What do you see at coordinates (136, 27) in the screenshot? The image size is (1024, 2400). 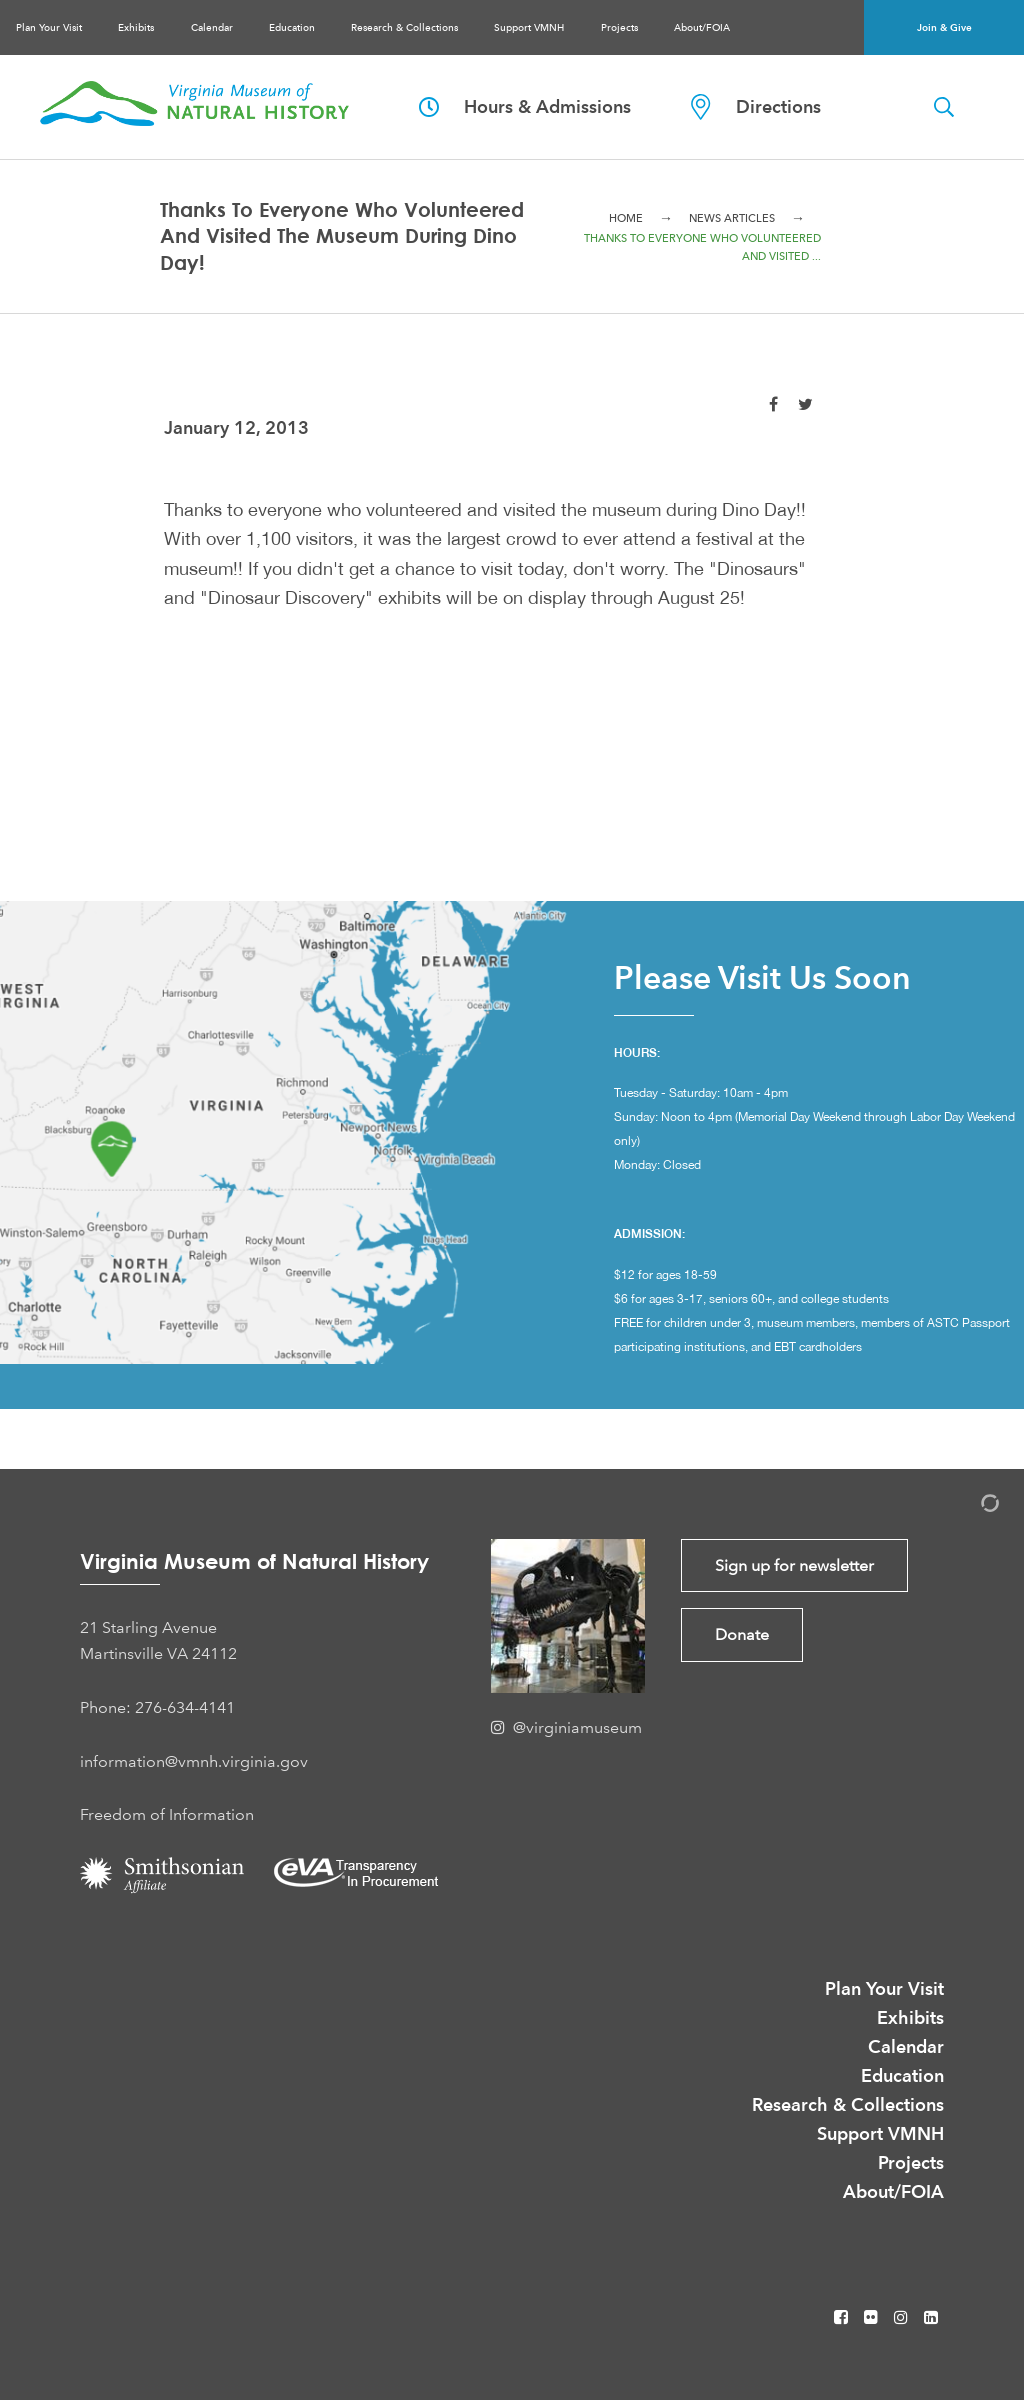 I see `Exhibits` at bounding box center [136, 27].